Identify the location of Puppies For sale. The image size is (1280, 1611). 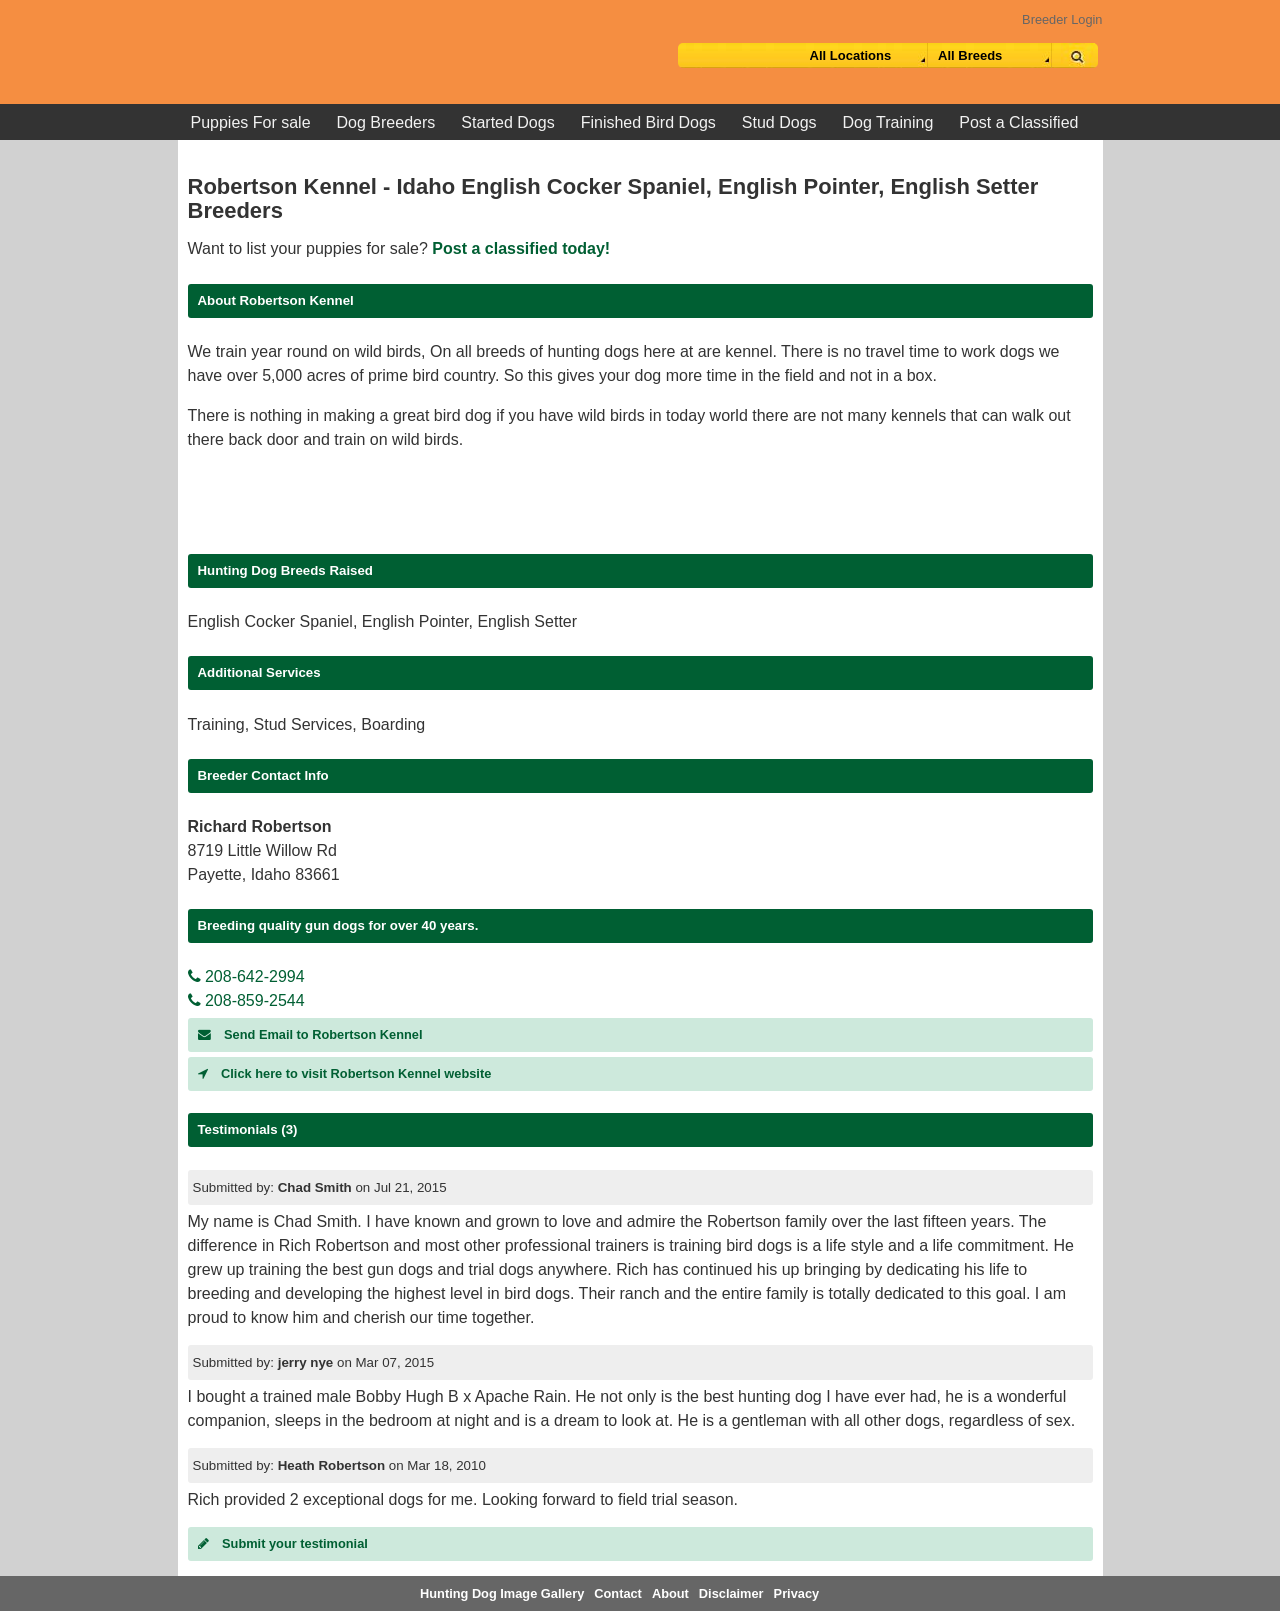
(251, 122).